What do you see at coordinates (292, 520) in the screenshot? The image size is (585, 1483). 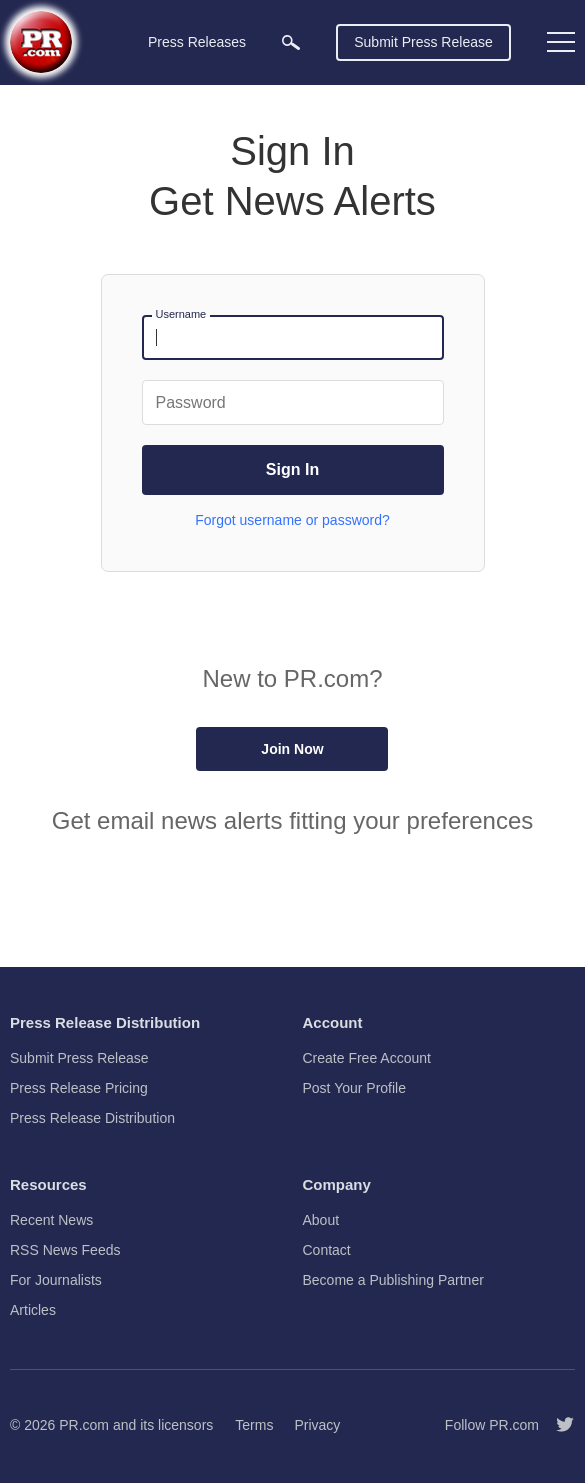 I see `Forgot username or password?` at bounding box center [292, 520].